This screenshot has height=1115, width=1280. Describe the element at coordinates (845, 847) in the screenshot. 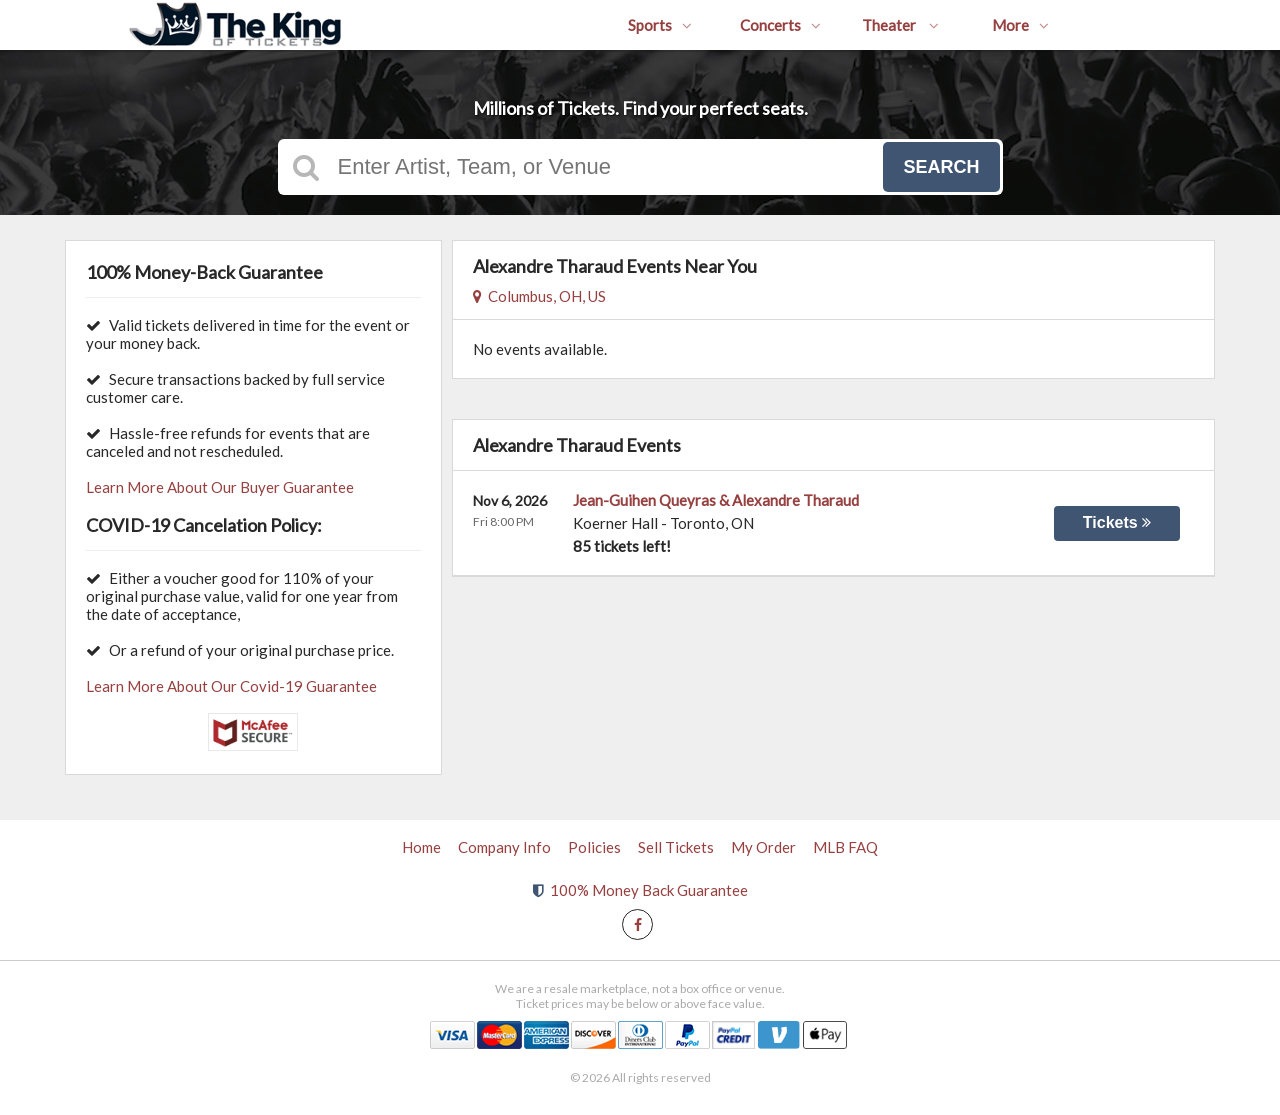

I see `MLB FAQ` at that location.